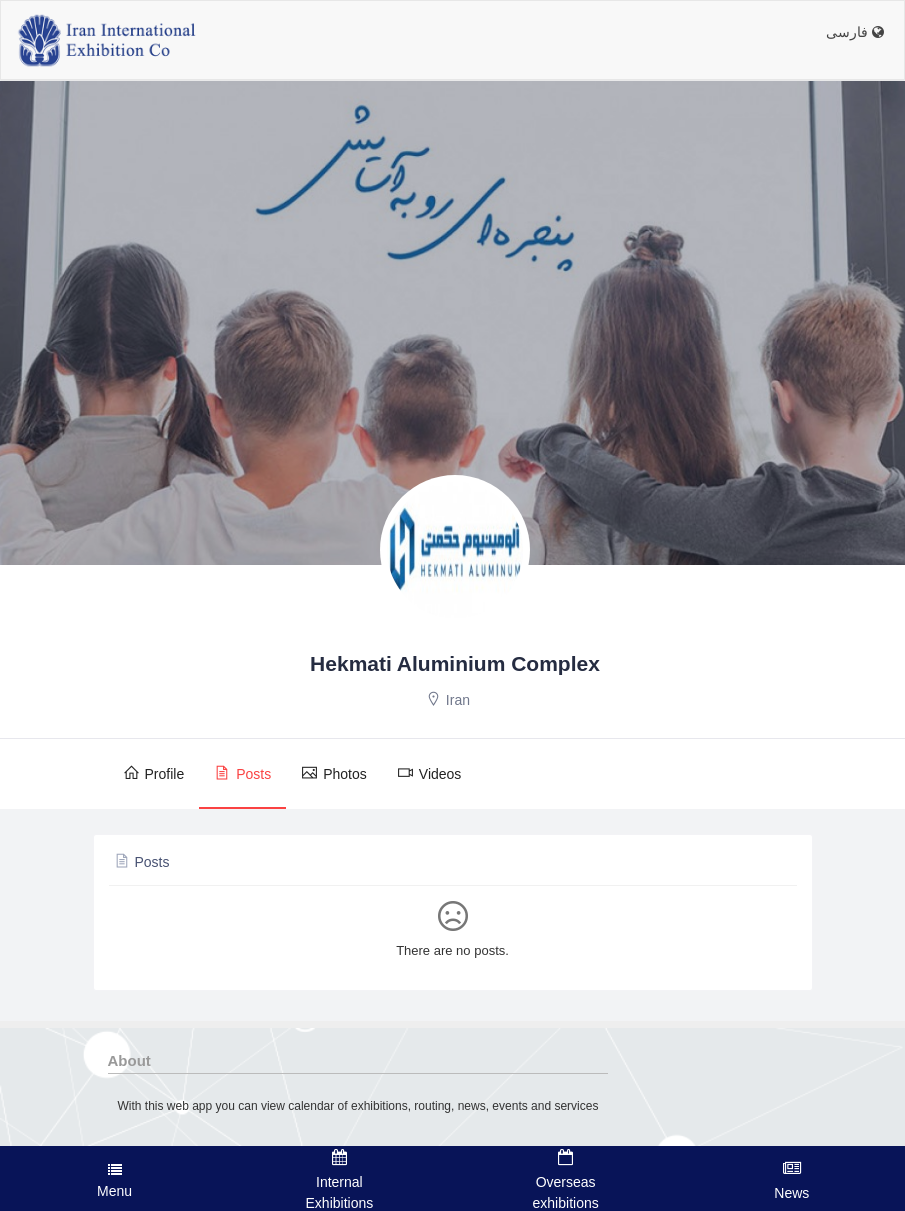  Describe the element at coordinates (792, 1180) in the screenshot. I see `News` at that location.